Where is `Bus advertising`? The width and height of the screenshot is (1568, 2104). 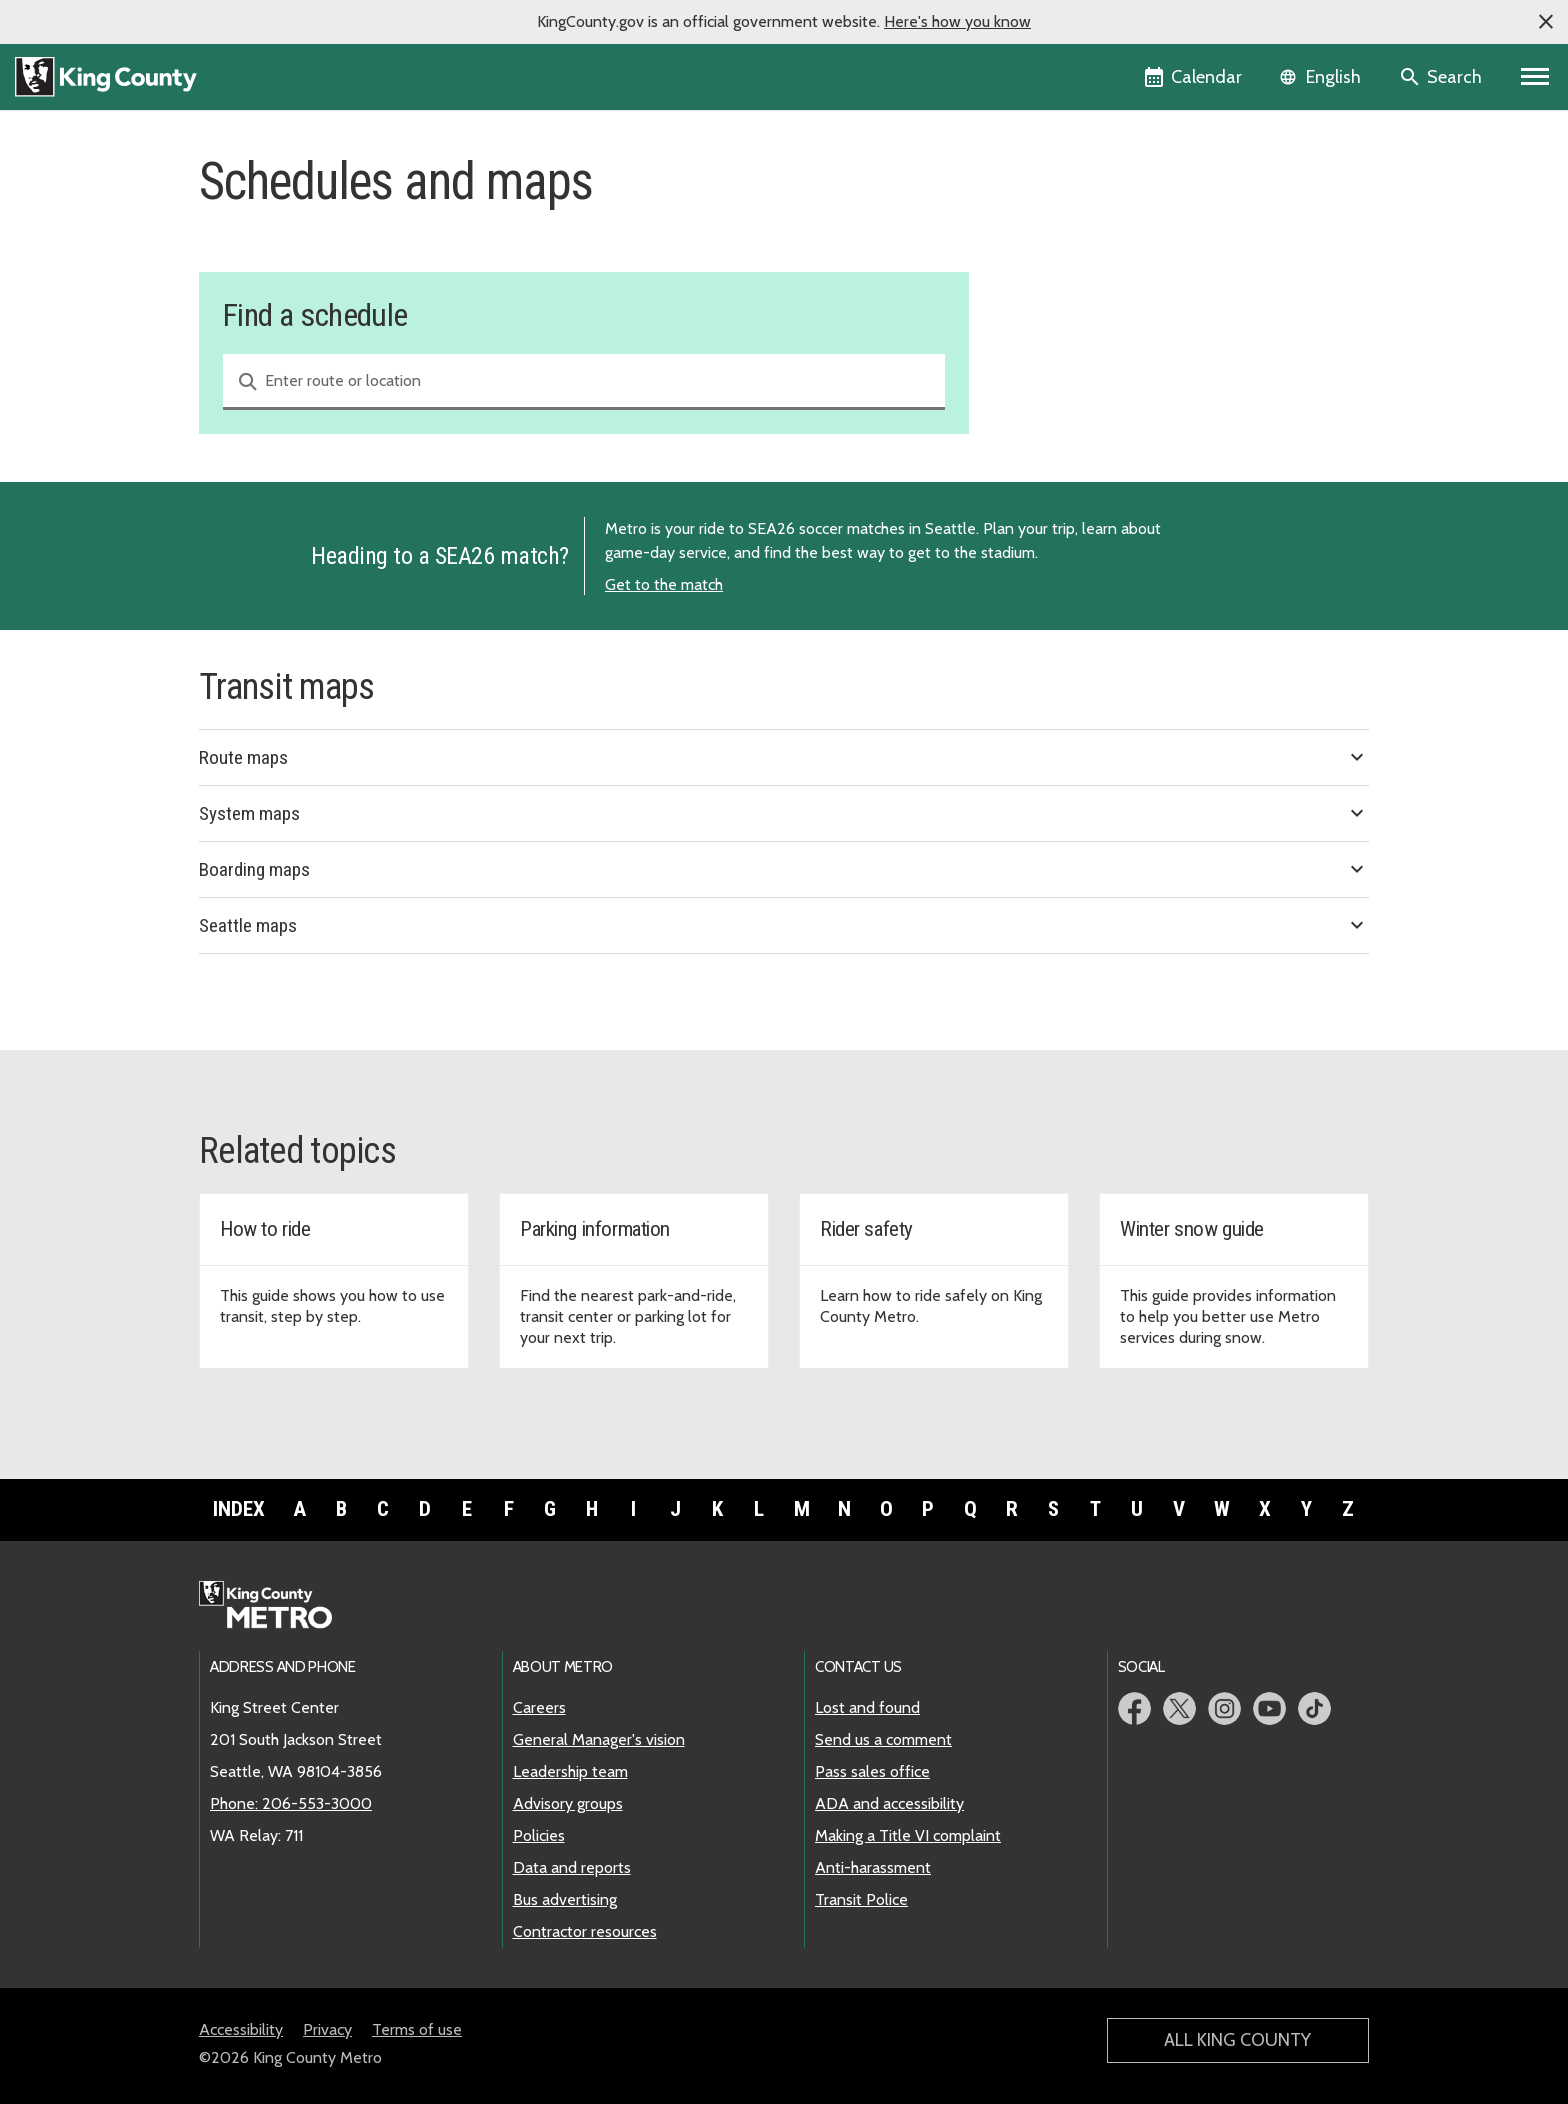
Bus advertising is located at coordinates (565, 1899).